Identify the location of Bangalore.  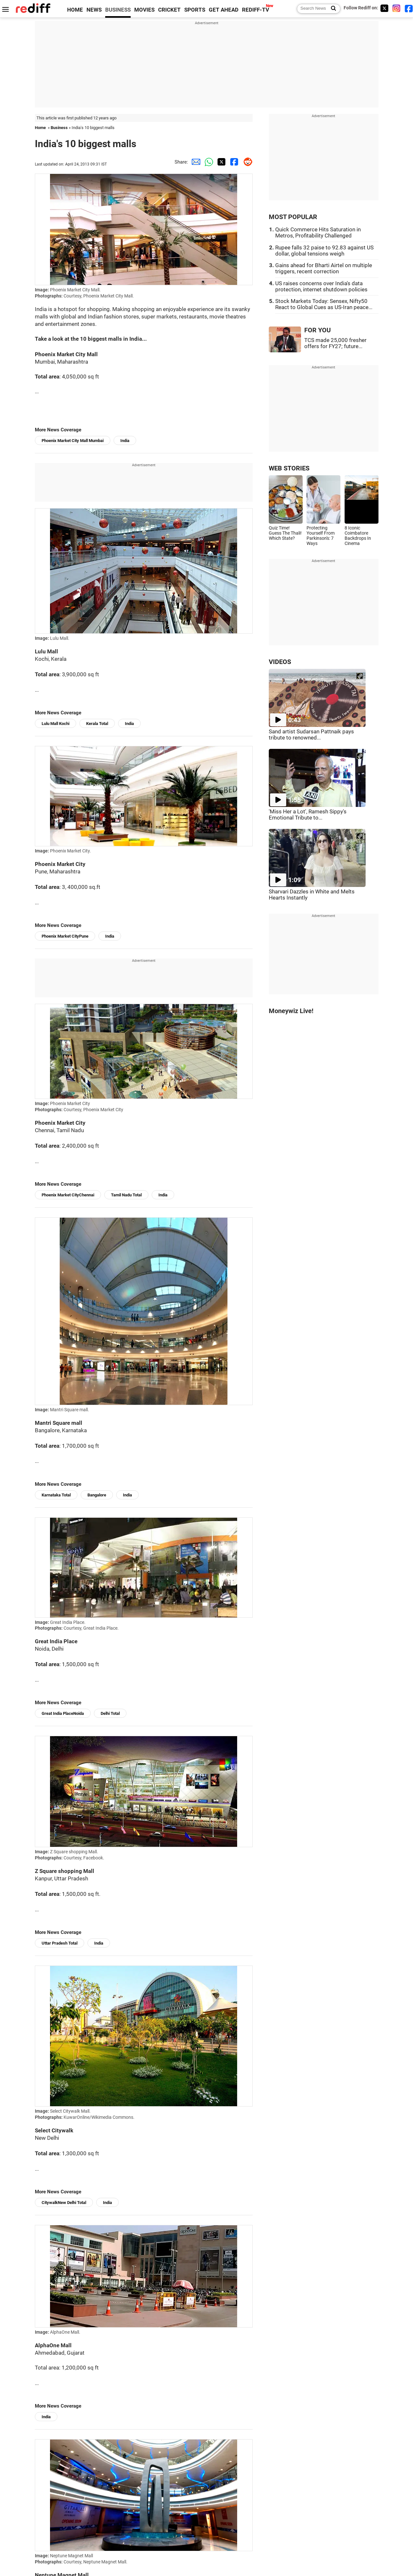
(96, 1495).